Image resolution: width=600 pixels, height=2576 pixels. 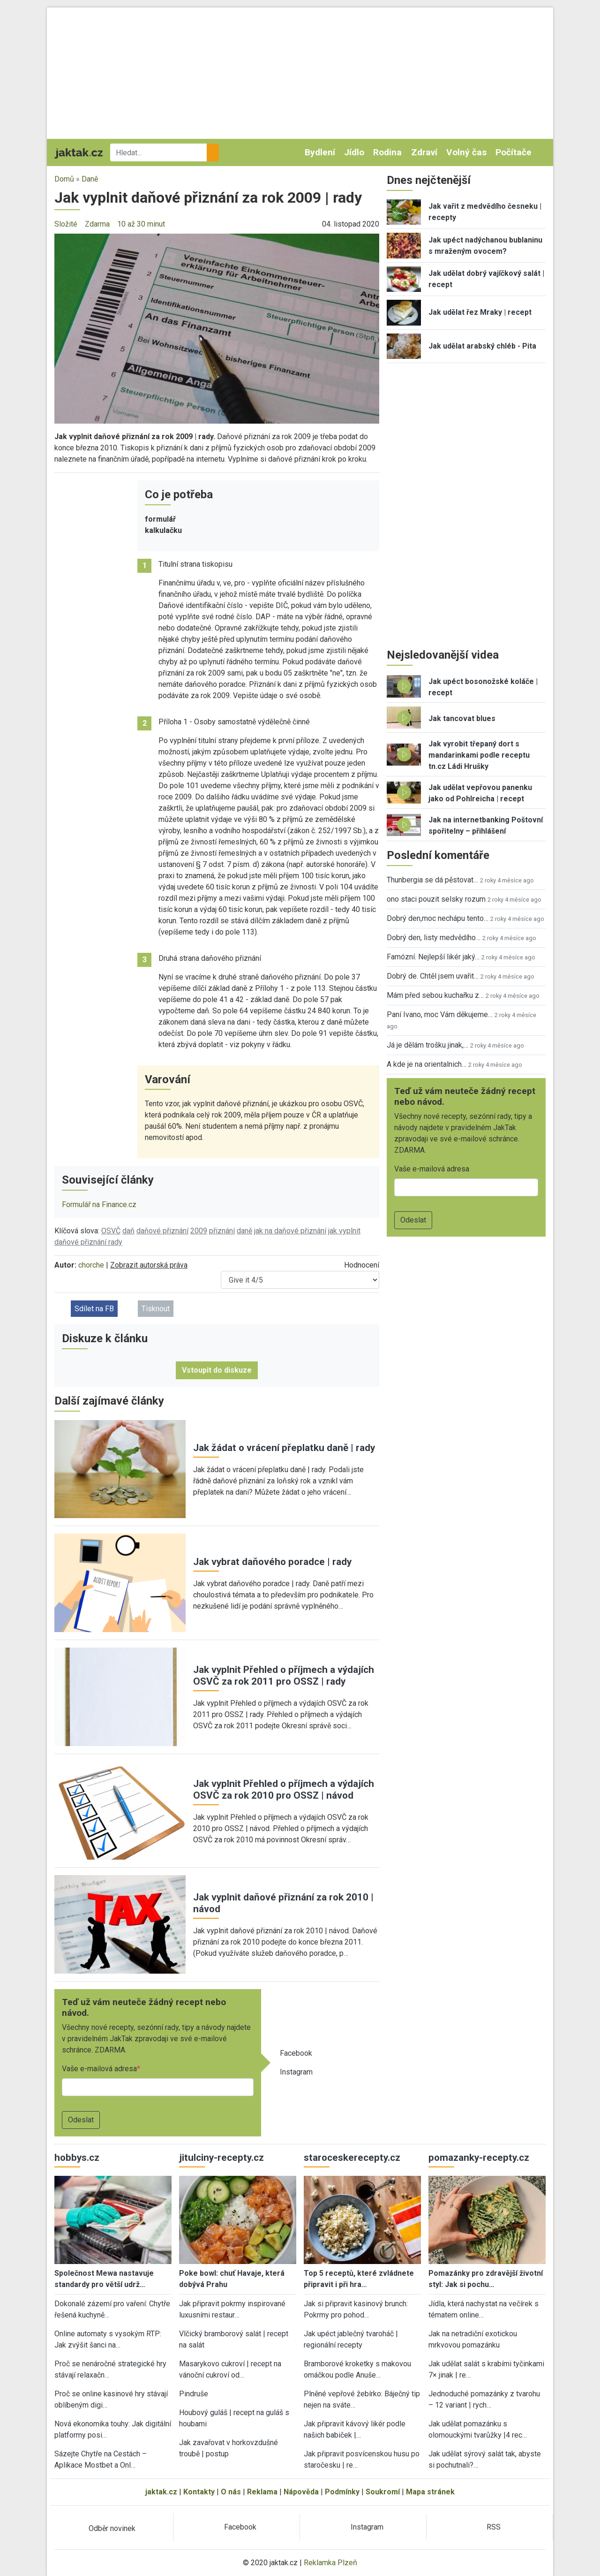 What do you see at coordinates (433, 976) in the screenshot?
I see `Dobrý de. Chtěl jsem uvařit…` at bounding box center [433, 976].